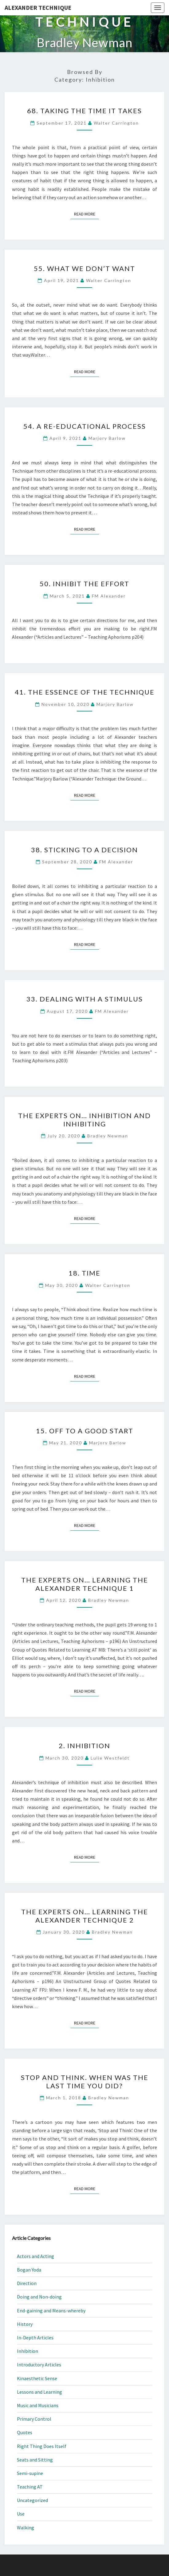 This screenshot has width=169, height=2576. I want to click on Seats and Sitting, so click(35, 2460).